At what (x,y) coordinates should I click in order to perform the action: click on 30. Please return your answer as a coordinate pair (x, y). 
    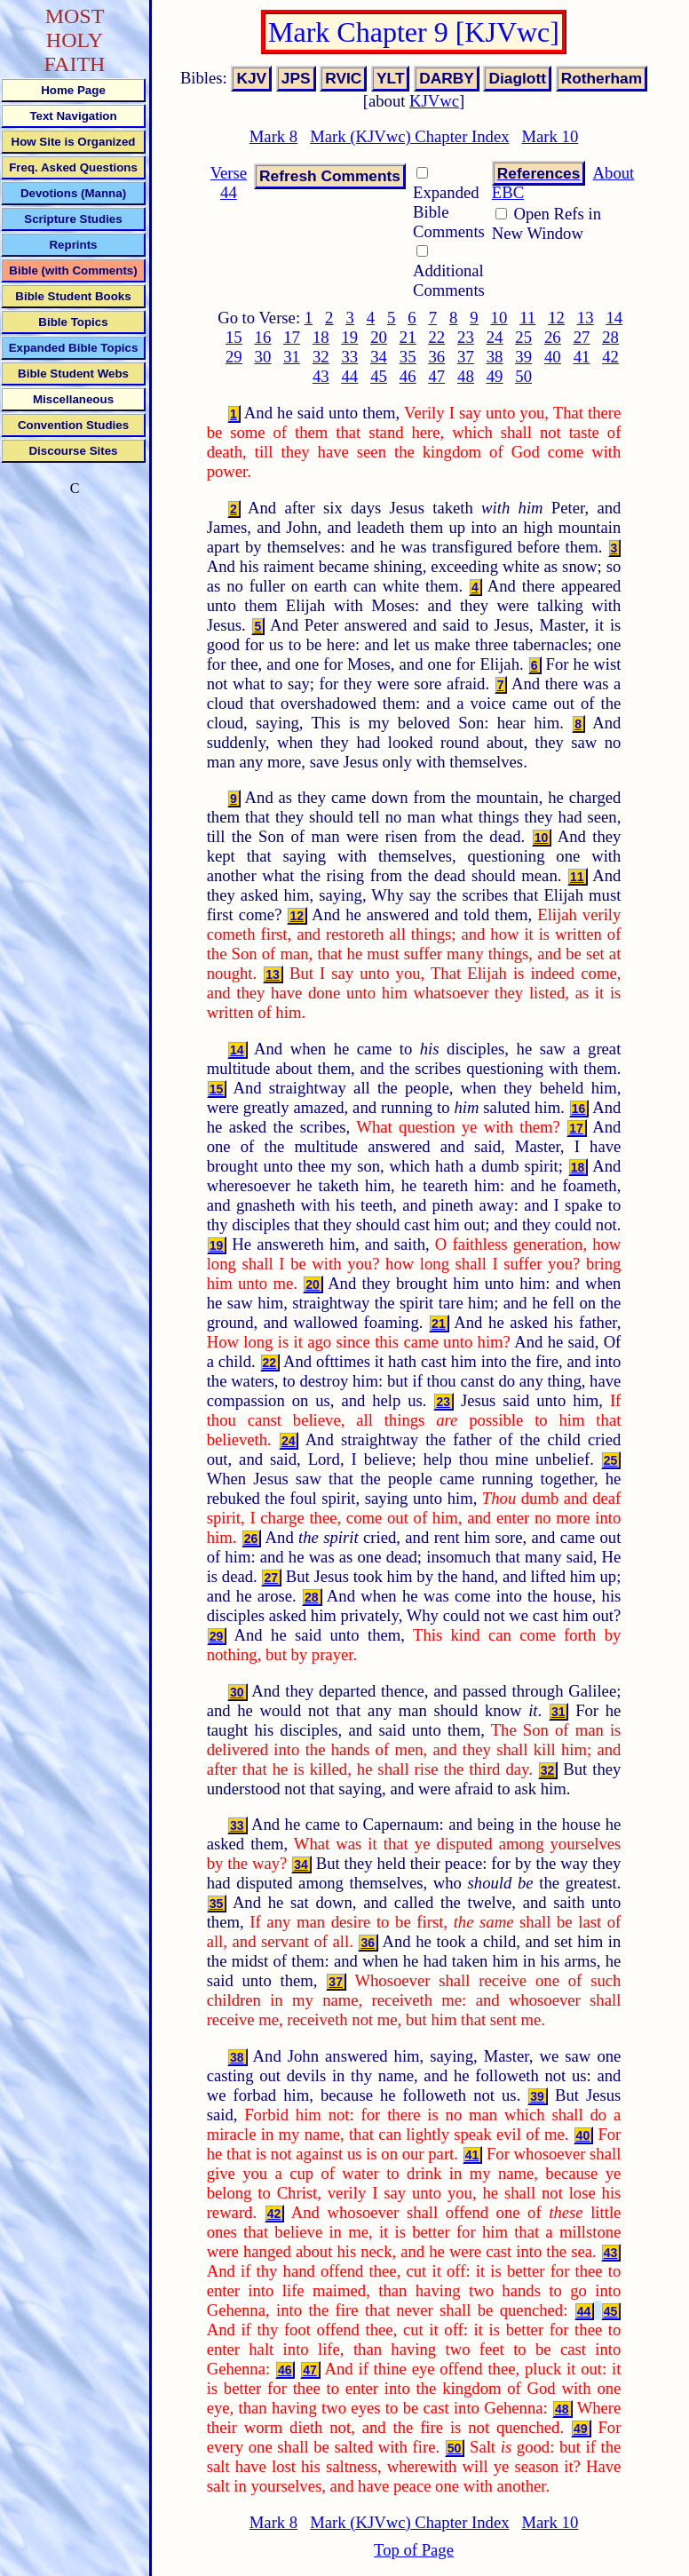
    Looking at the image, I should click on (263, 356).